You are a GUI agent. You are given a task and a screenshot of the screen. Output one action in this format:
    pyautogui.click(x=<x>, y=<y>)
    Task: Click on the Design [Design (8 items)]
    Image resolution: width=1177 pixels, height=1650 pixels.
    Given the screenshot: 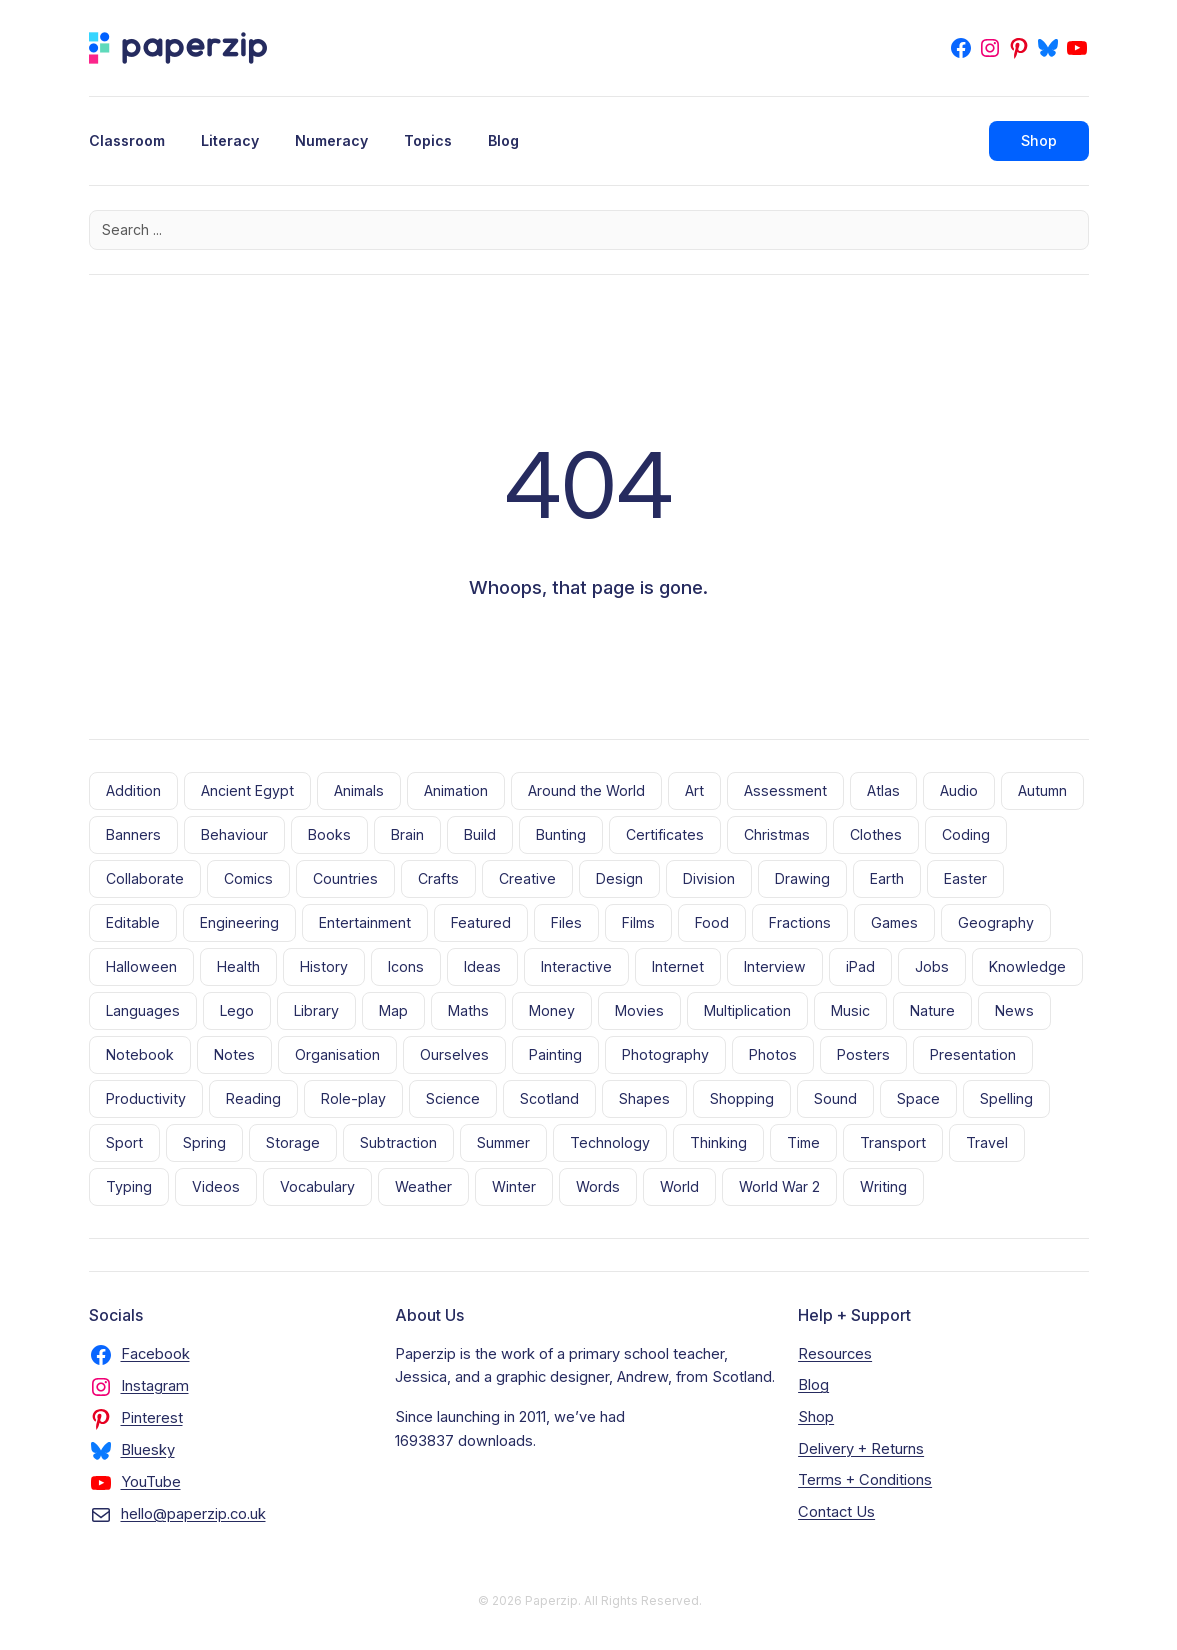 What is the action you would take?
    pyautogui.click(x=619, y=878)
    